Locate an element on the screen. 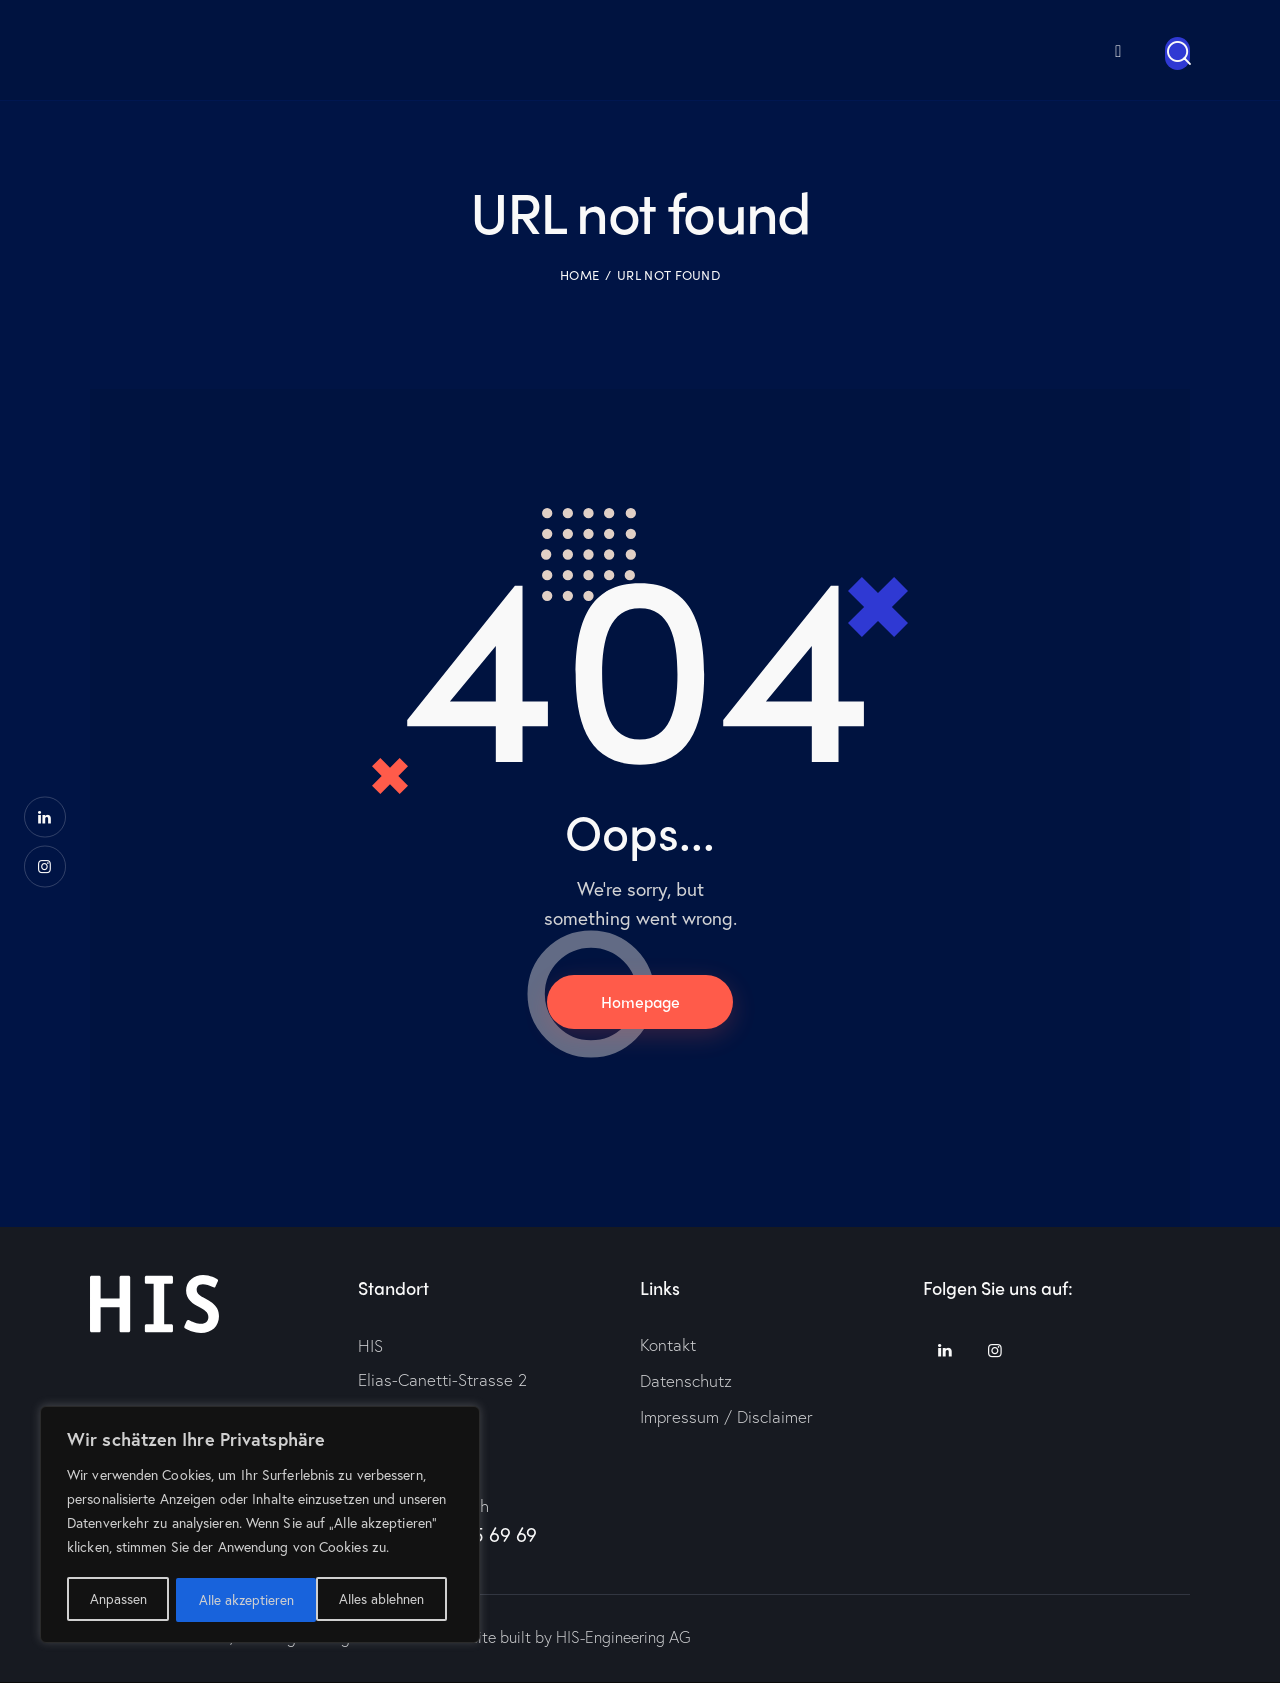  [Start search] is located at coordinates (1177, 52).